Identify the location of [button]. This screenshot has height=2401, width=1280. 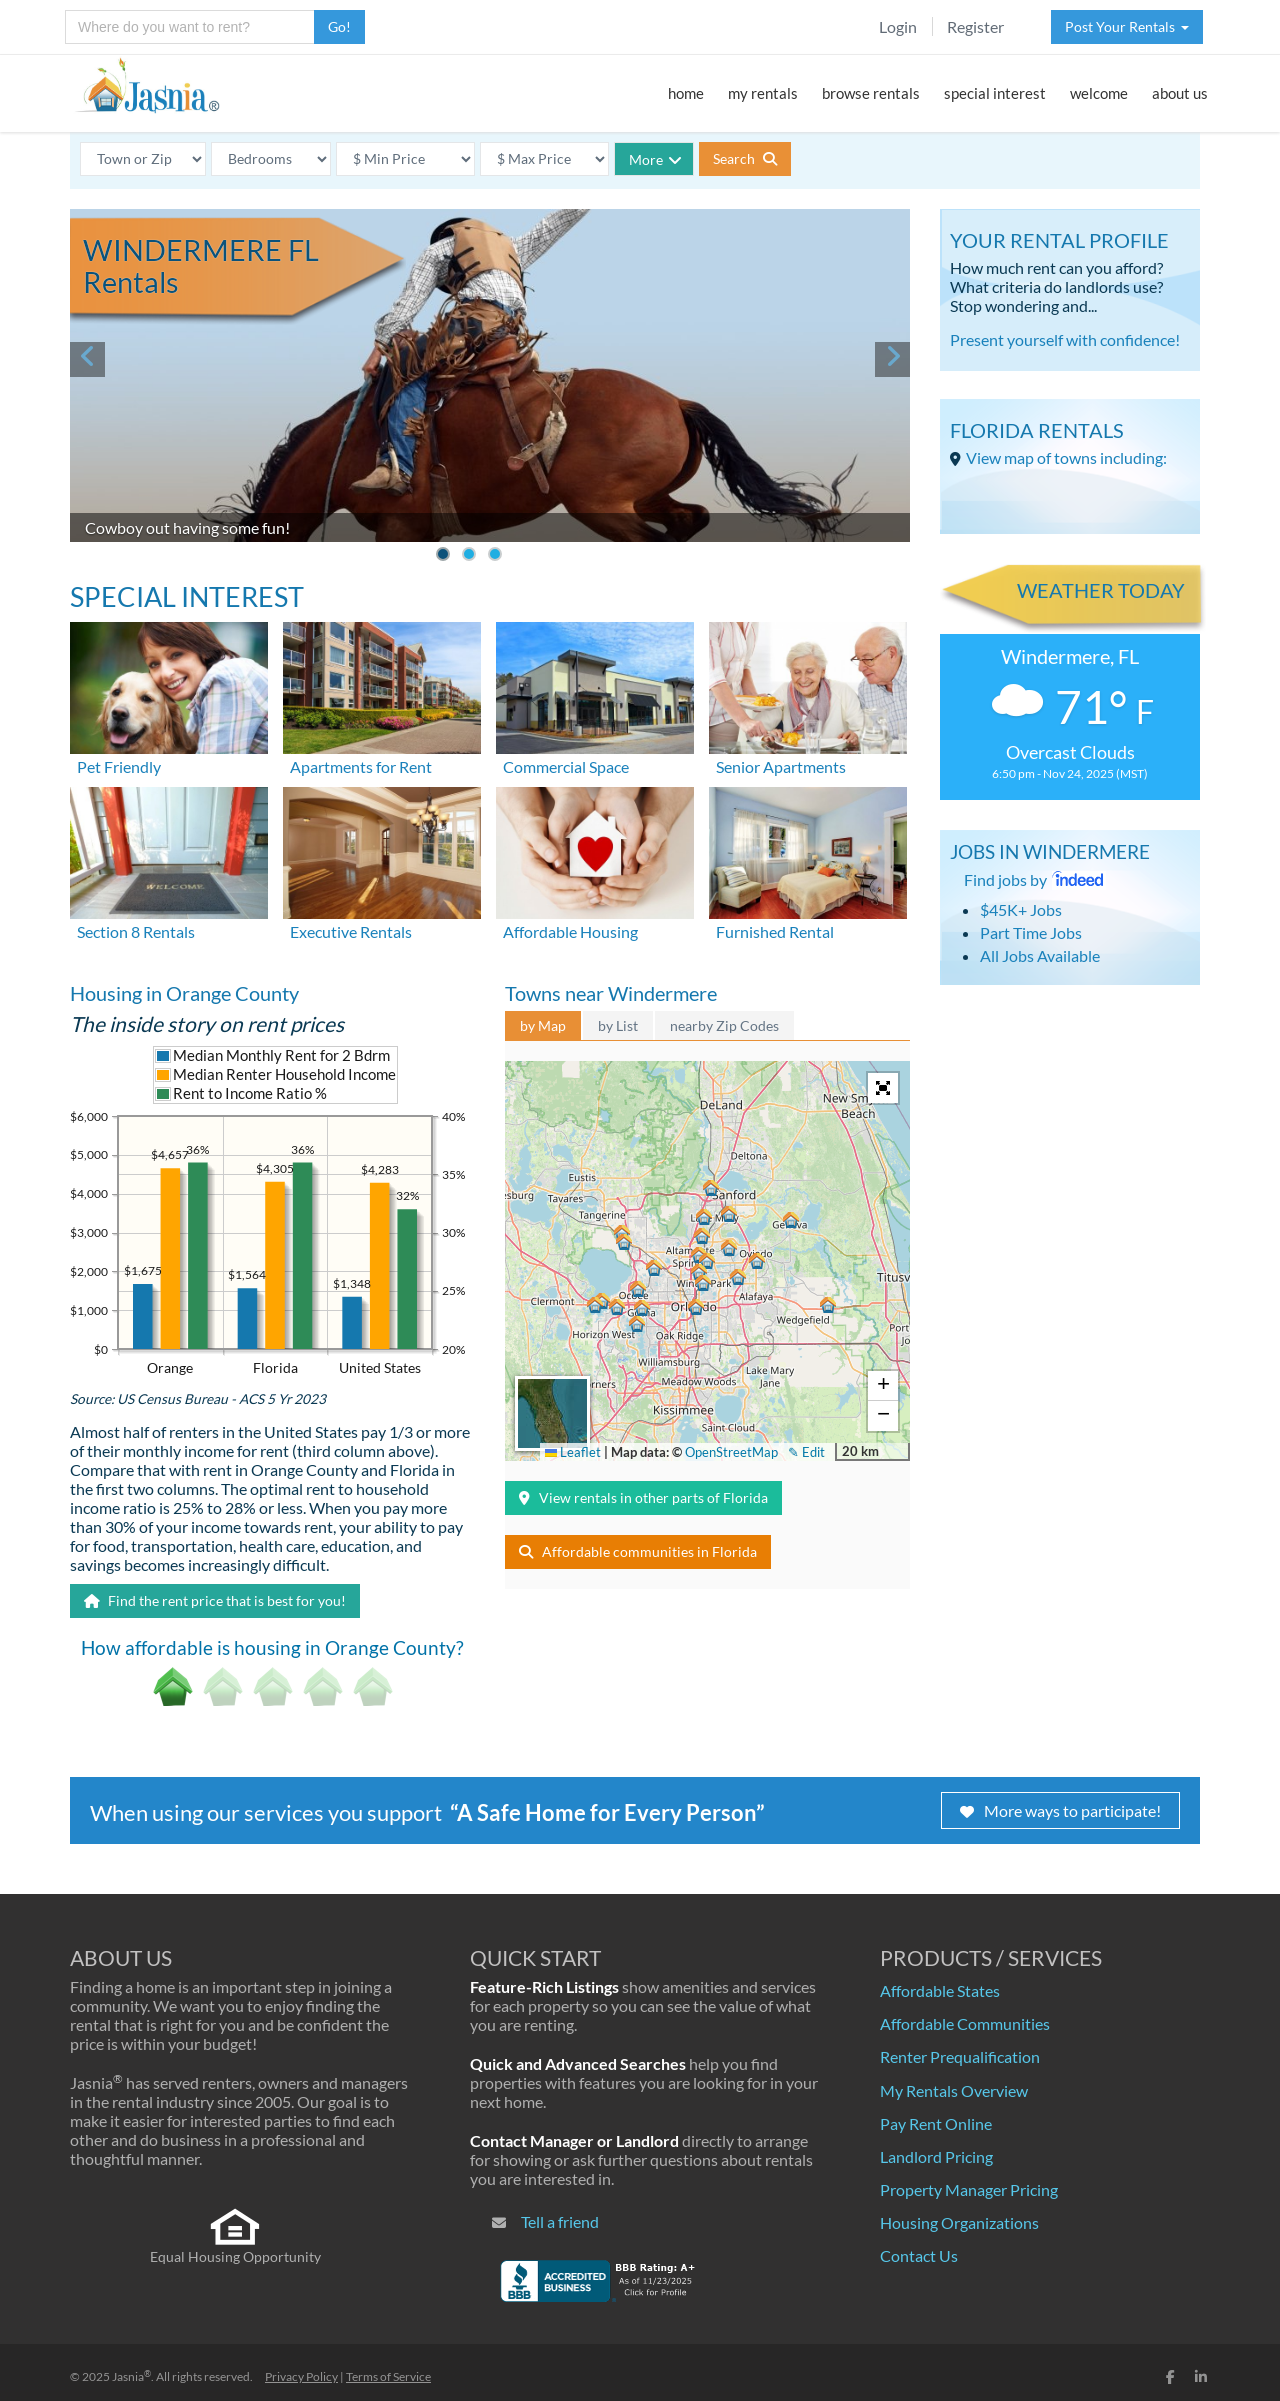
(695, 1308).